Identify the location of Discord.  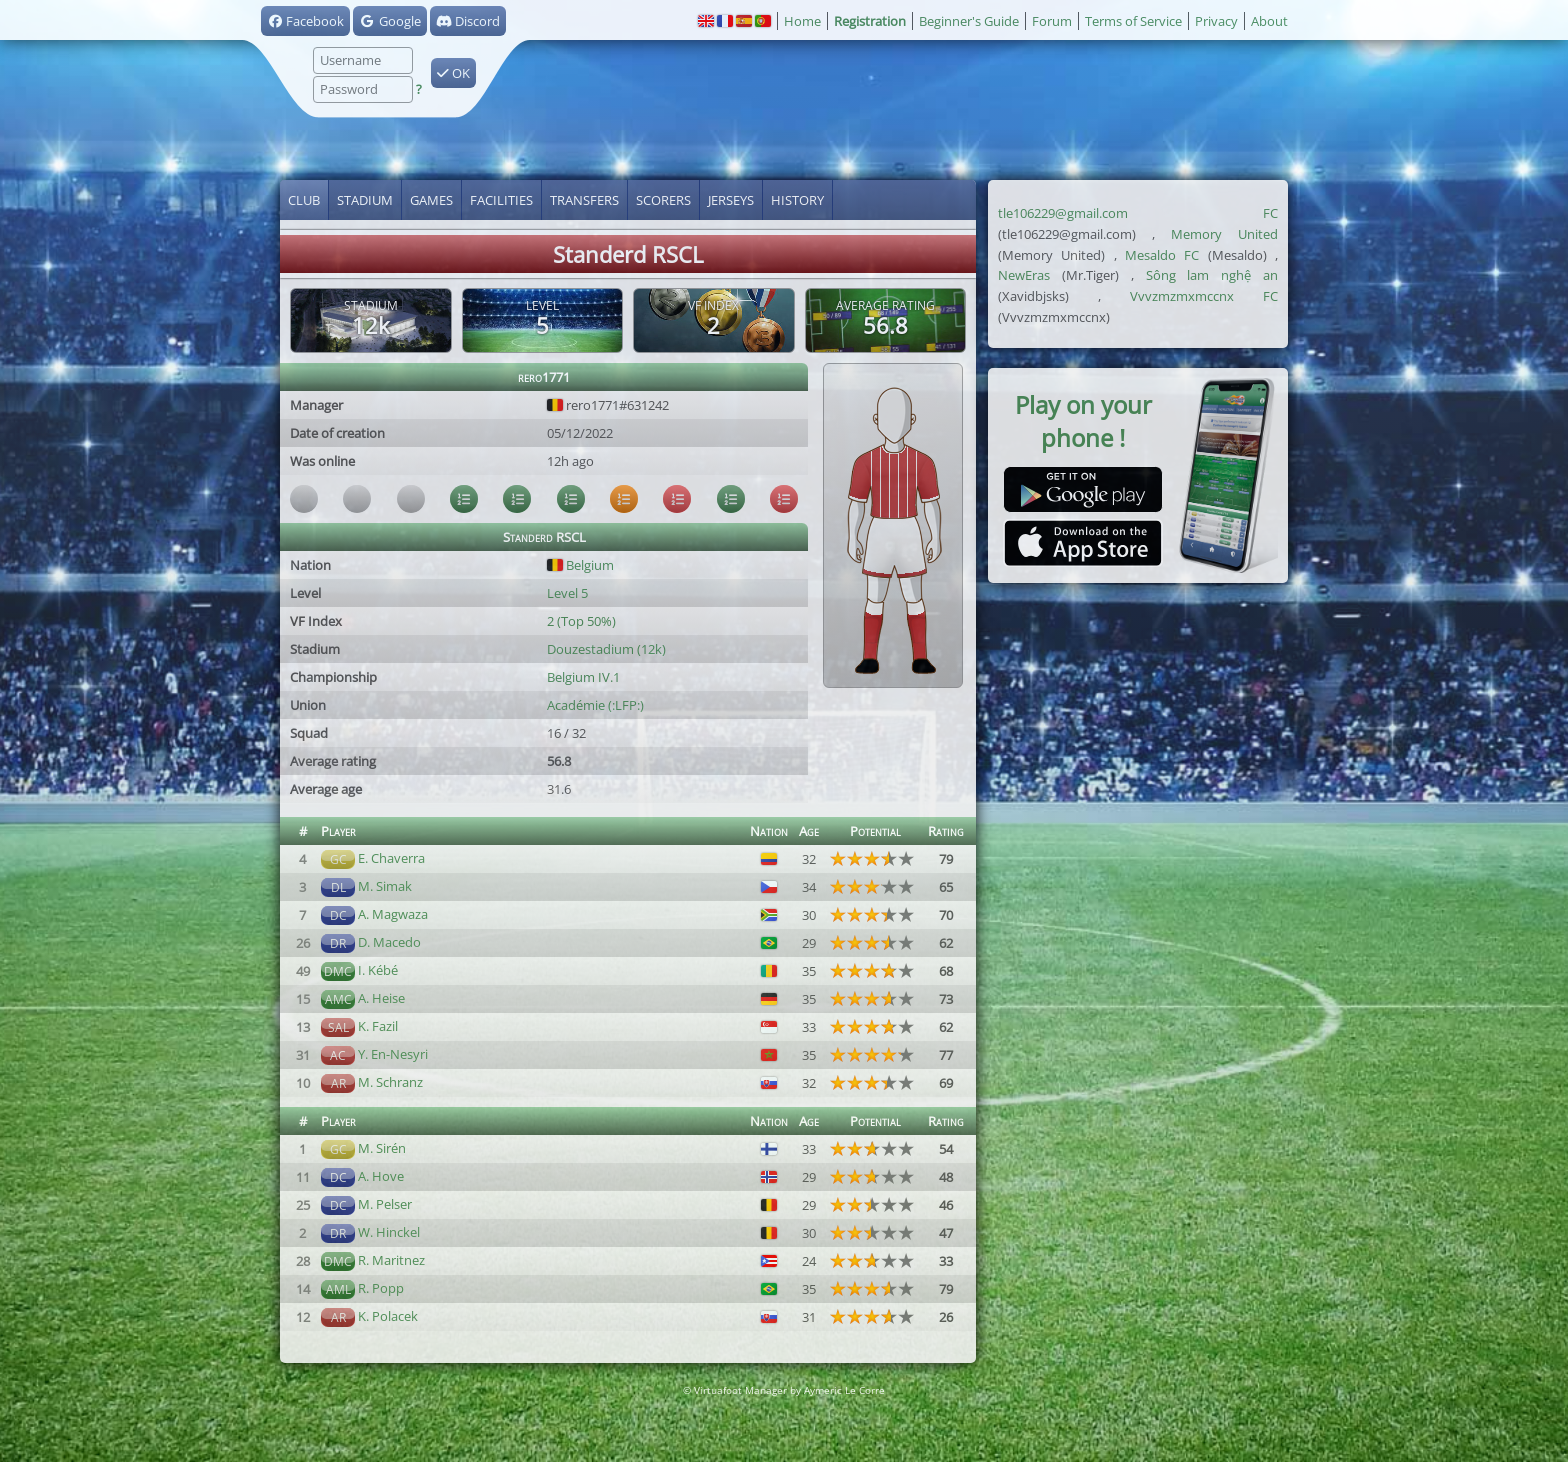
(468, 21).